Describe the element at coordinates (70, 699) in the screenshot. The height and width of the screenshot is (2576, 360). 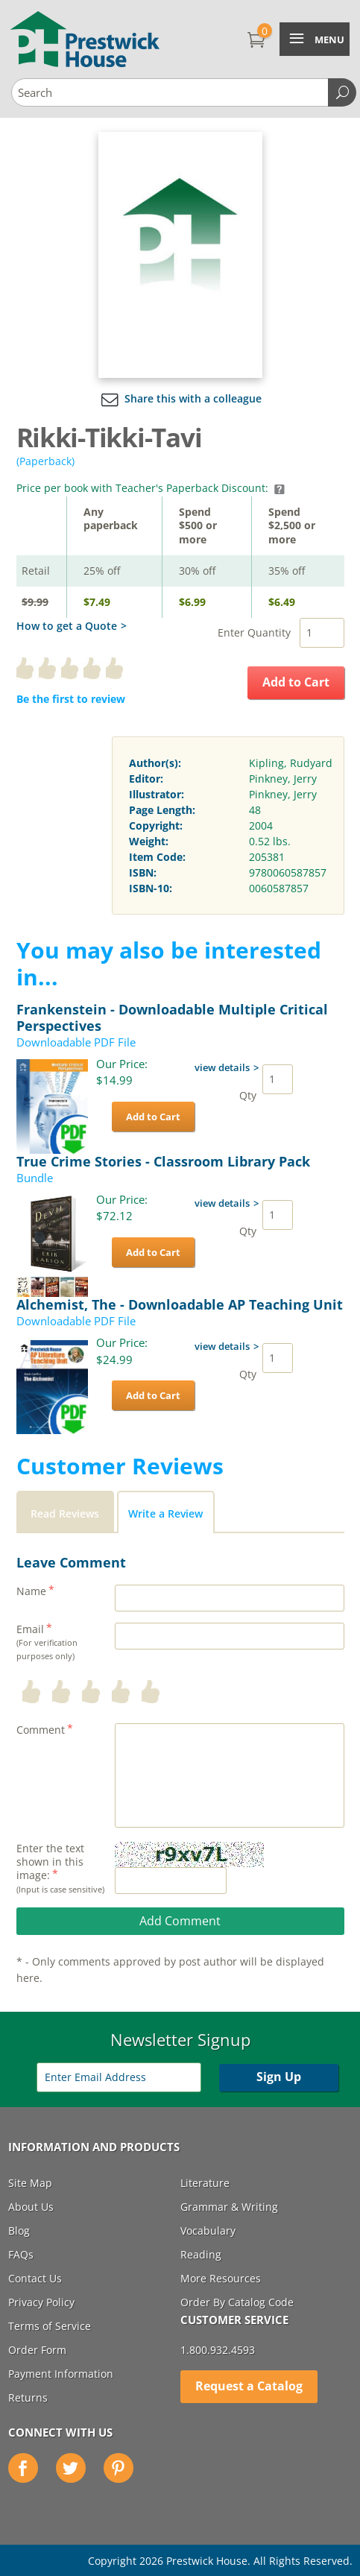
I see `Be the first to review` at that location.